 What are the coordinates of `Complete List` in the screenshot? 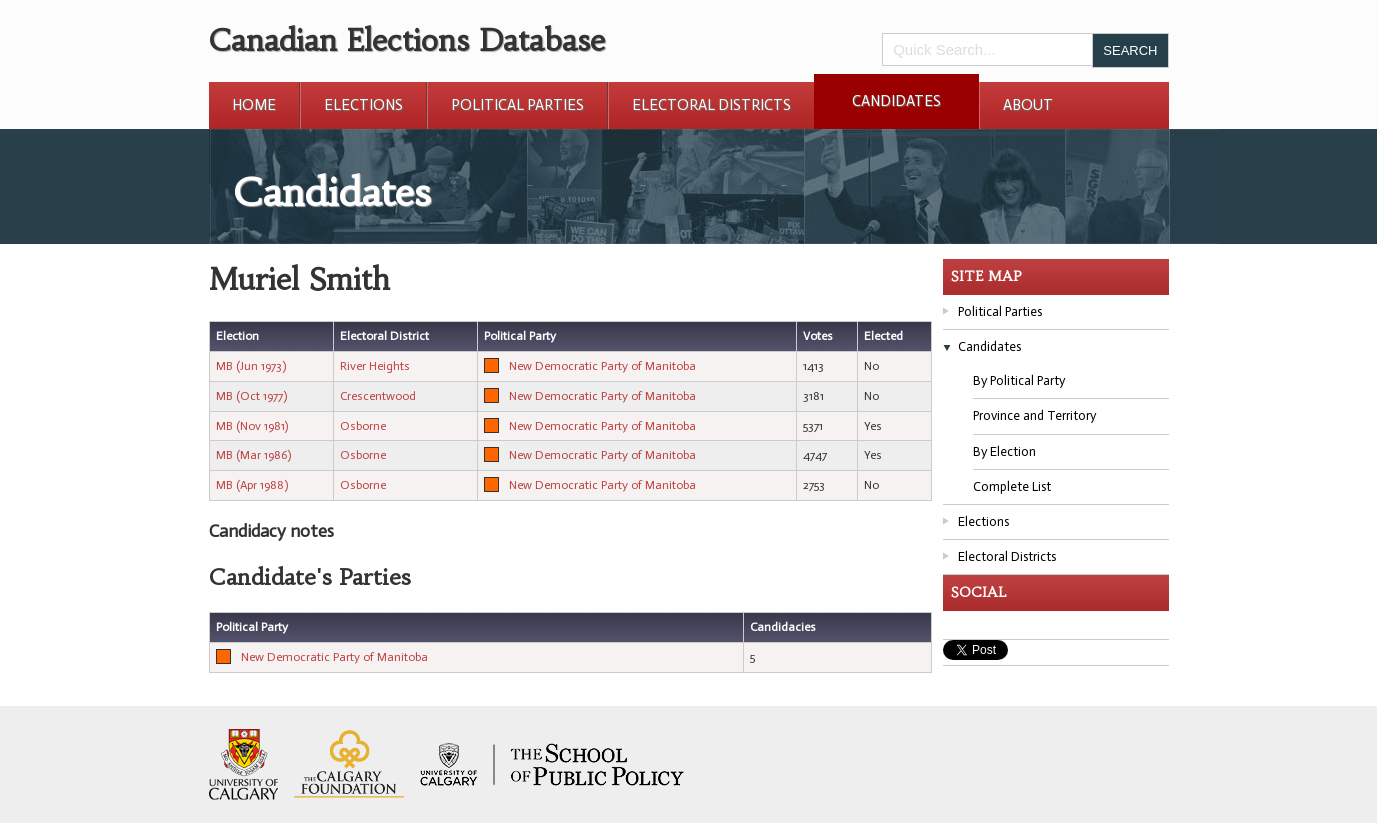 It's located at (1012, 486).